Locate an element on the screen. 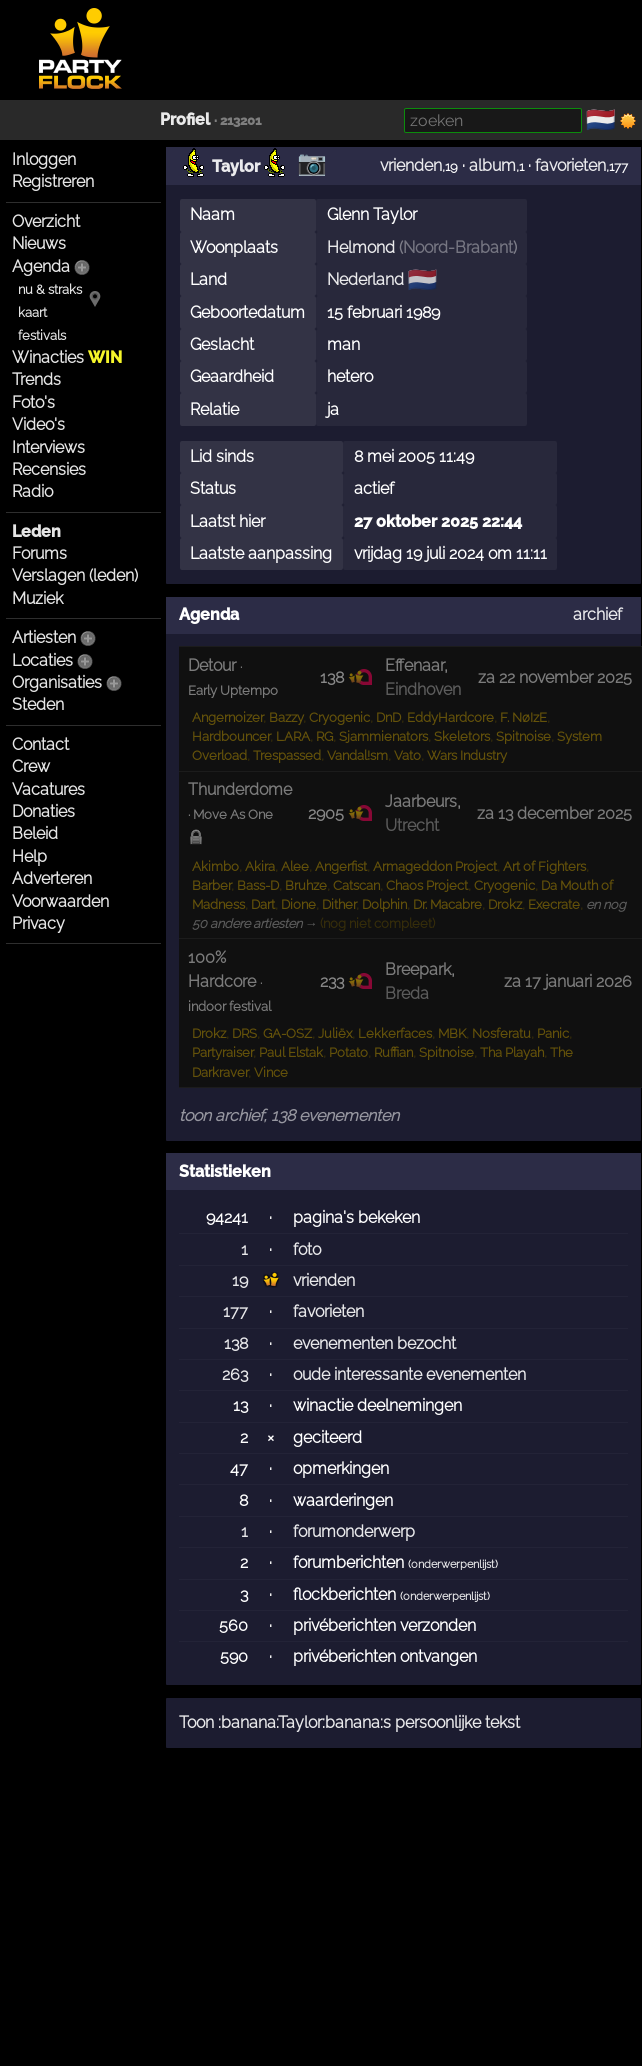 Image resolution: width=642 pixels, height=2066 pixels. Registreren is located at coordinates (53, 181).